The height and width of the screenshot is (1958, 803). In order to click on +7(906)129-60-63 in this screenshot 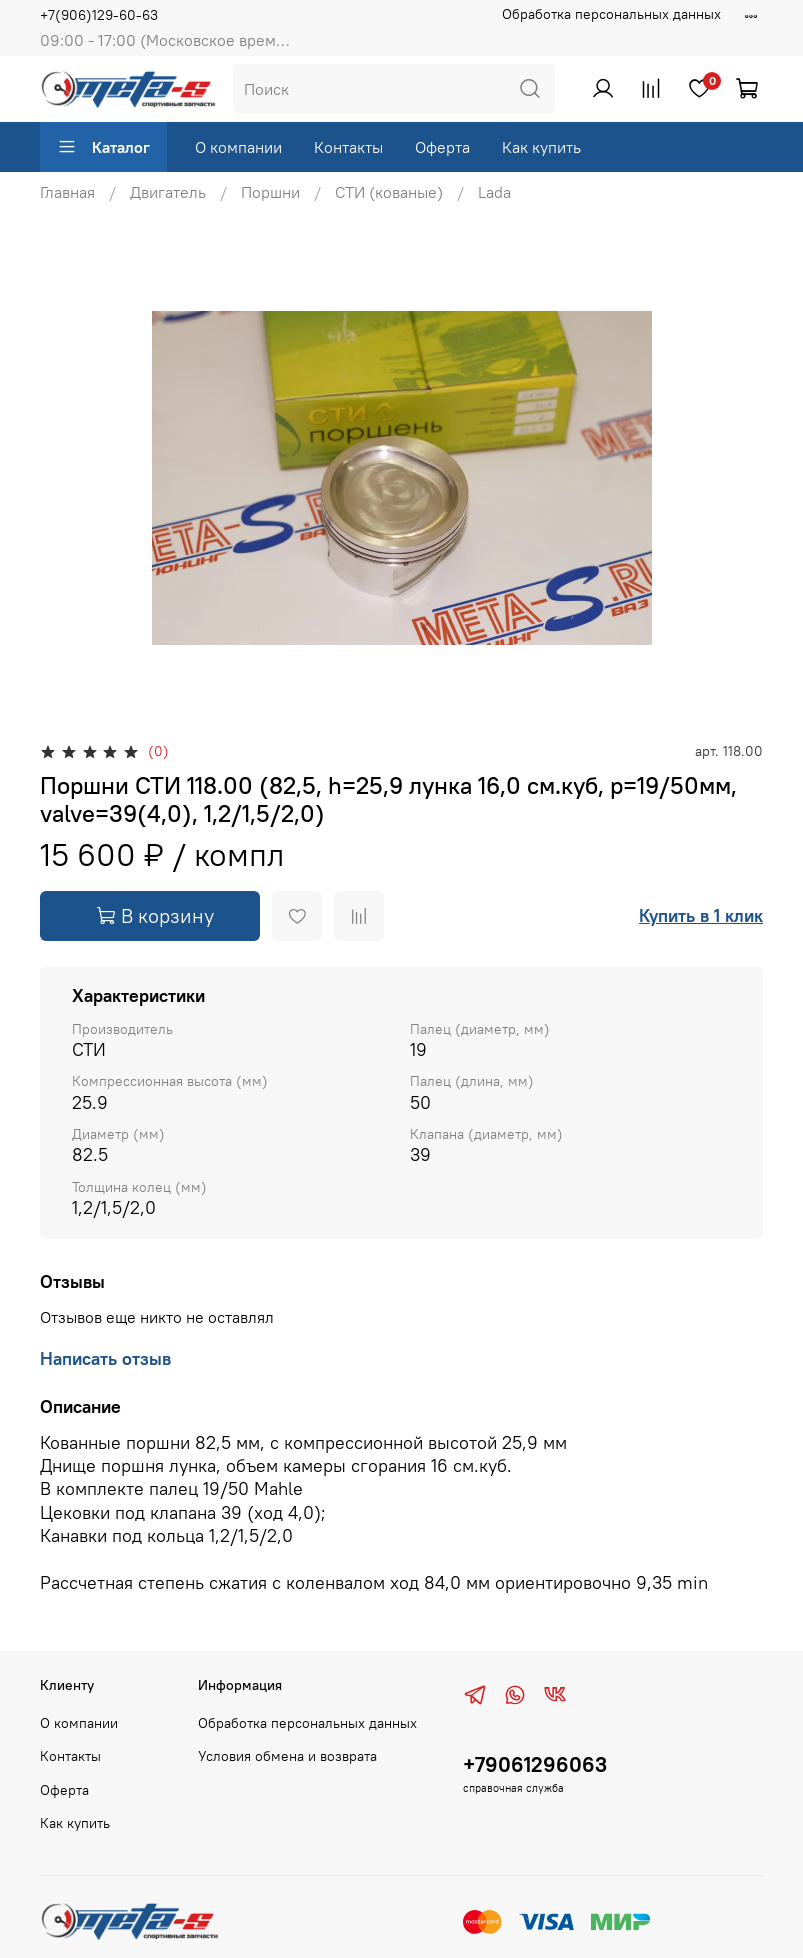, I will do `click(99, 15)`.